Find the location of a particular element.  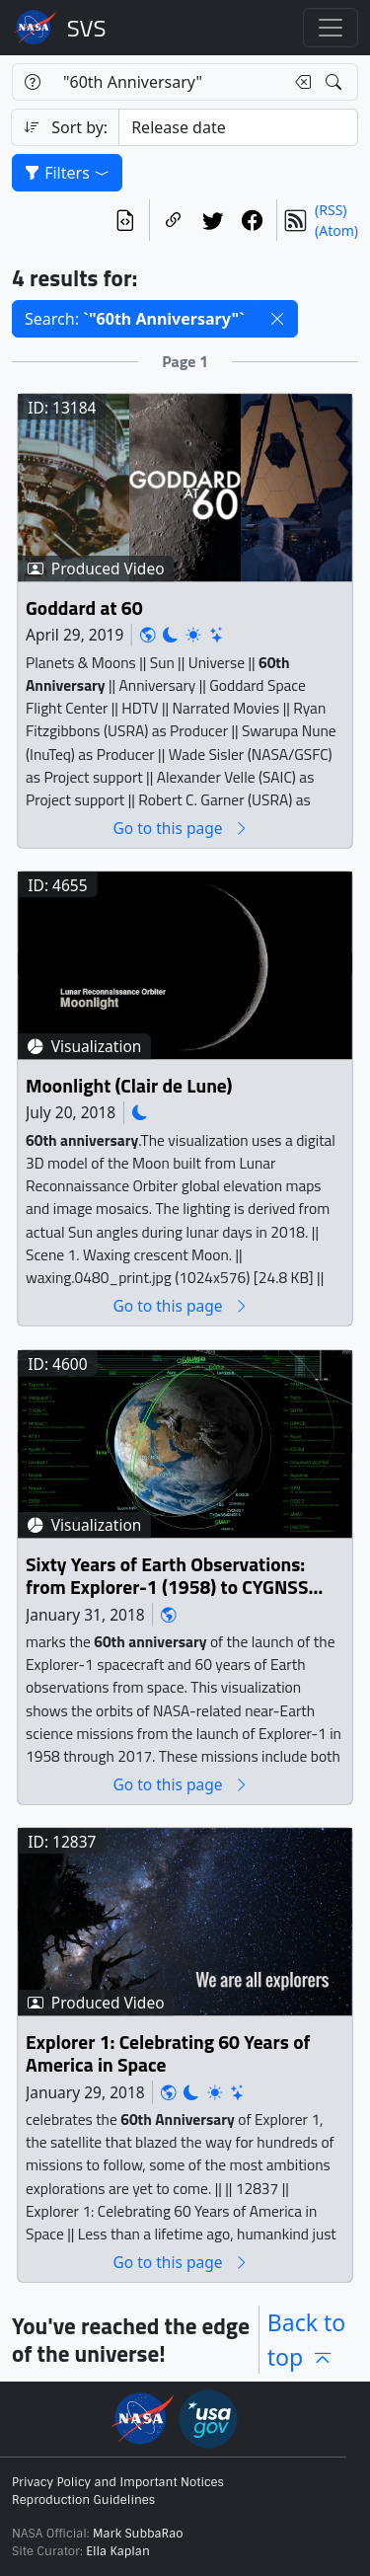

[Search!] is located at coordinates (336, 82).